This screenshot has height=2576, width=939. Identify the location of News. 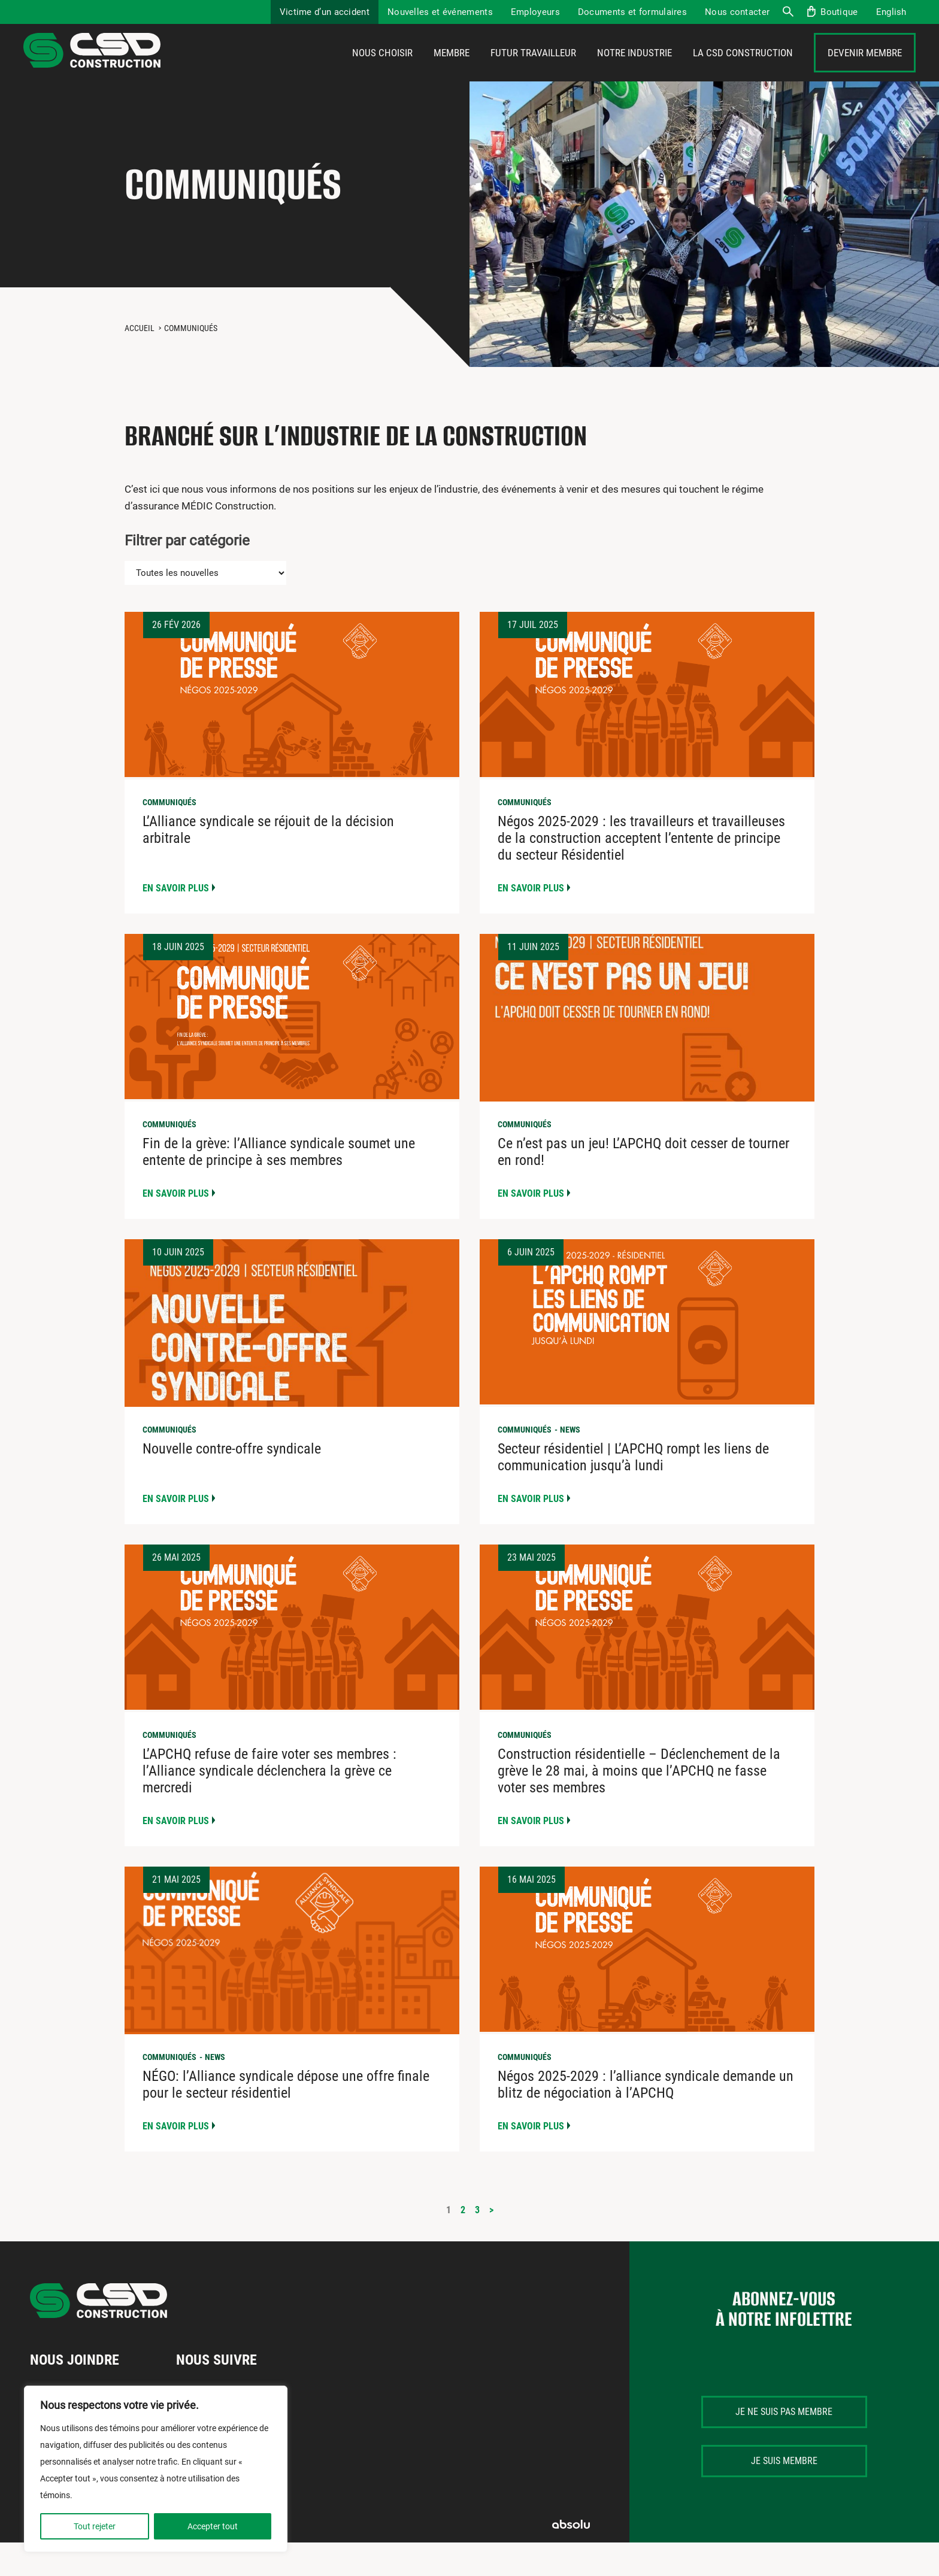
(570, 1463).